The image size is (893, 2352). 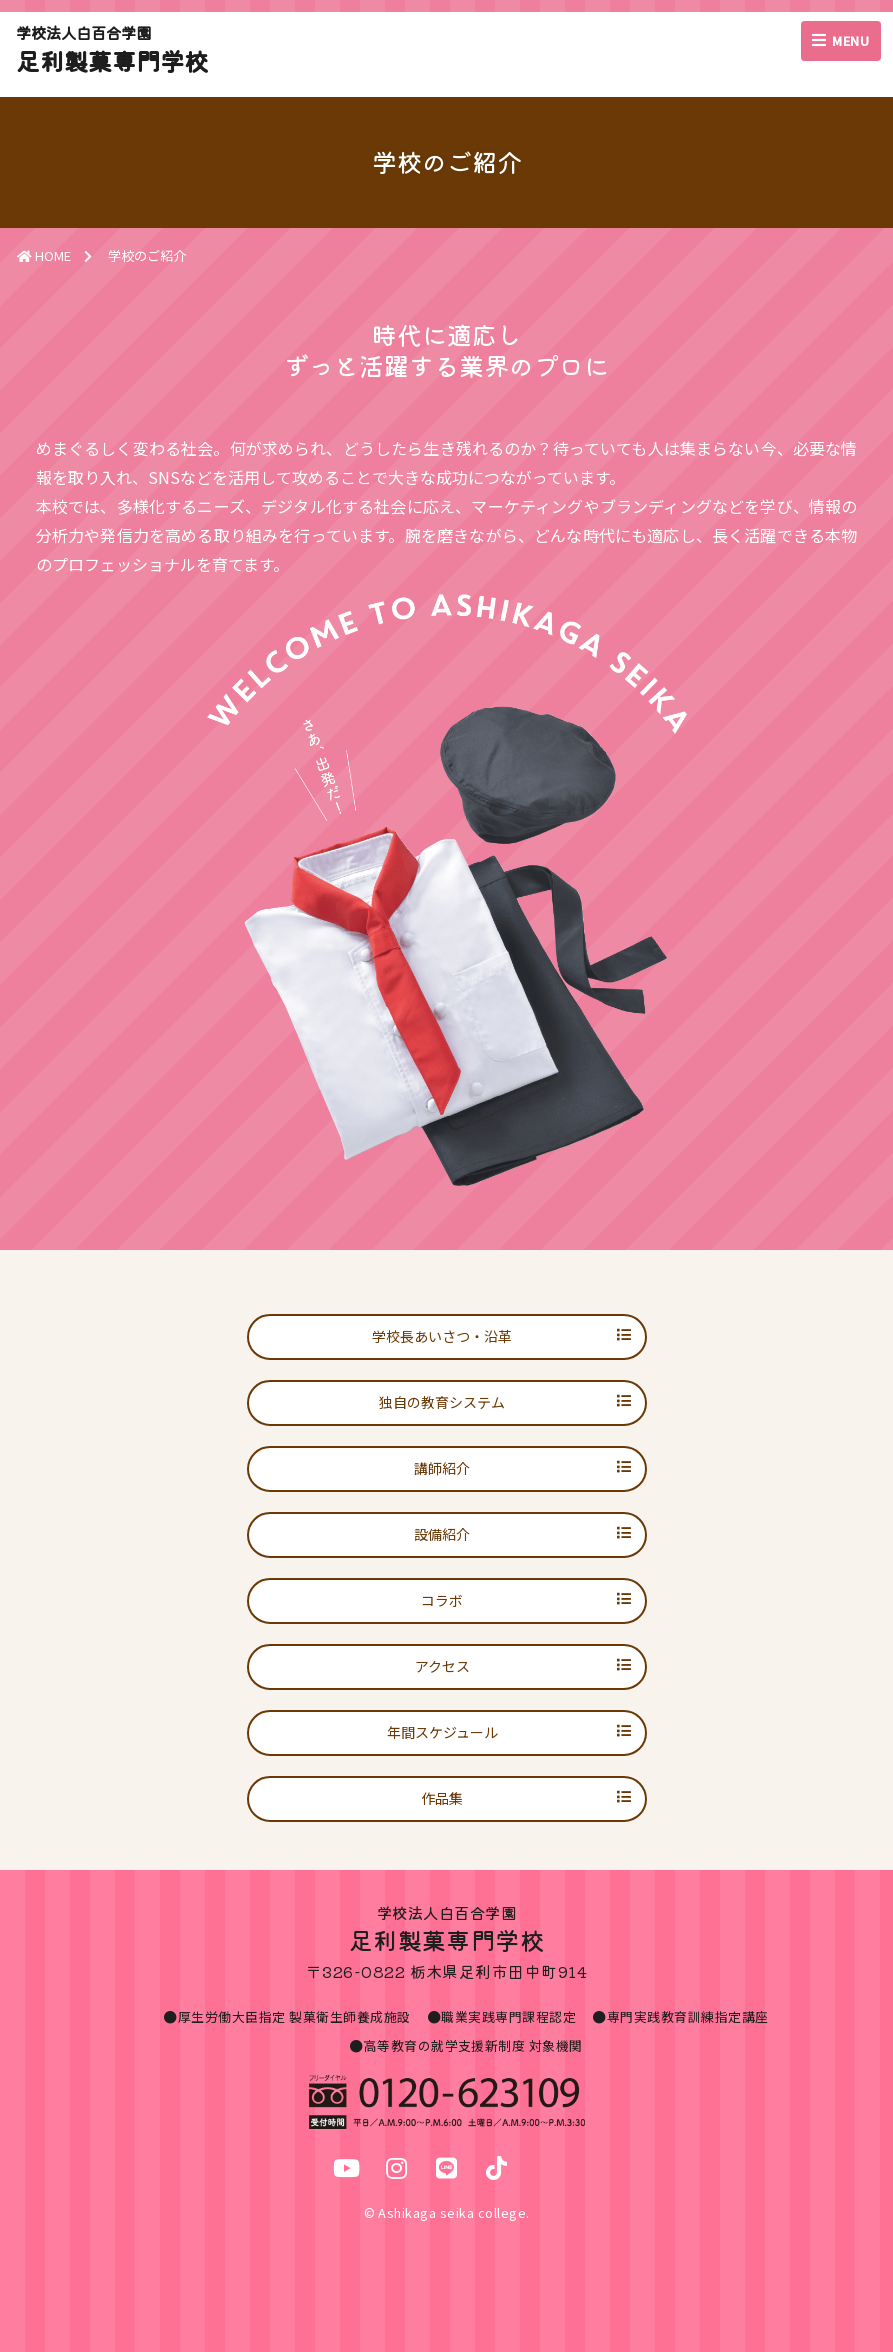 I want to click on 設備紹介, so click(x=442, y=1534).